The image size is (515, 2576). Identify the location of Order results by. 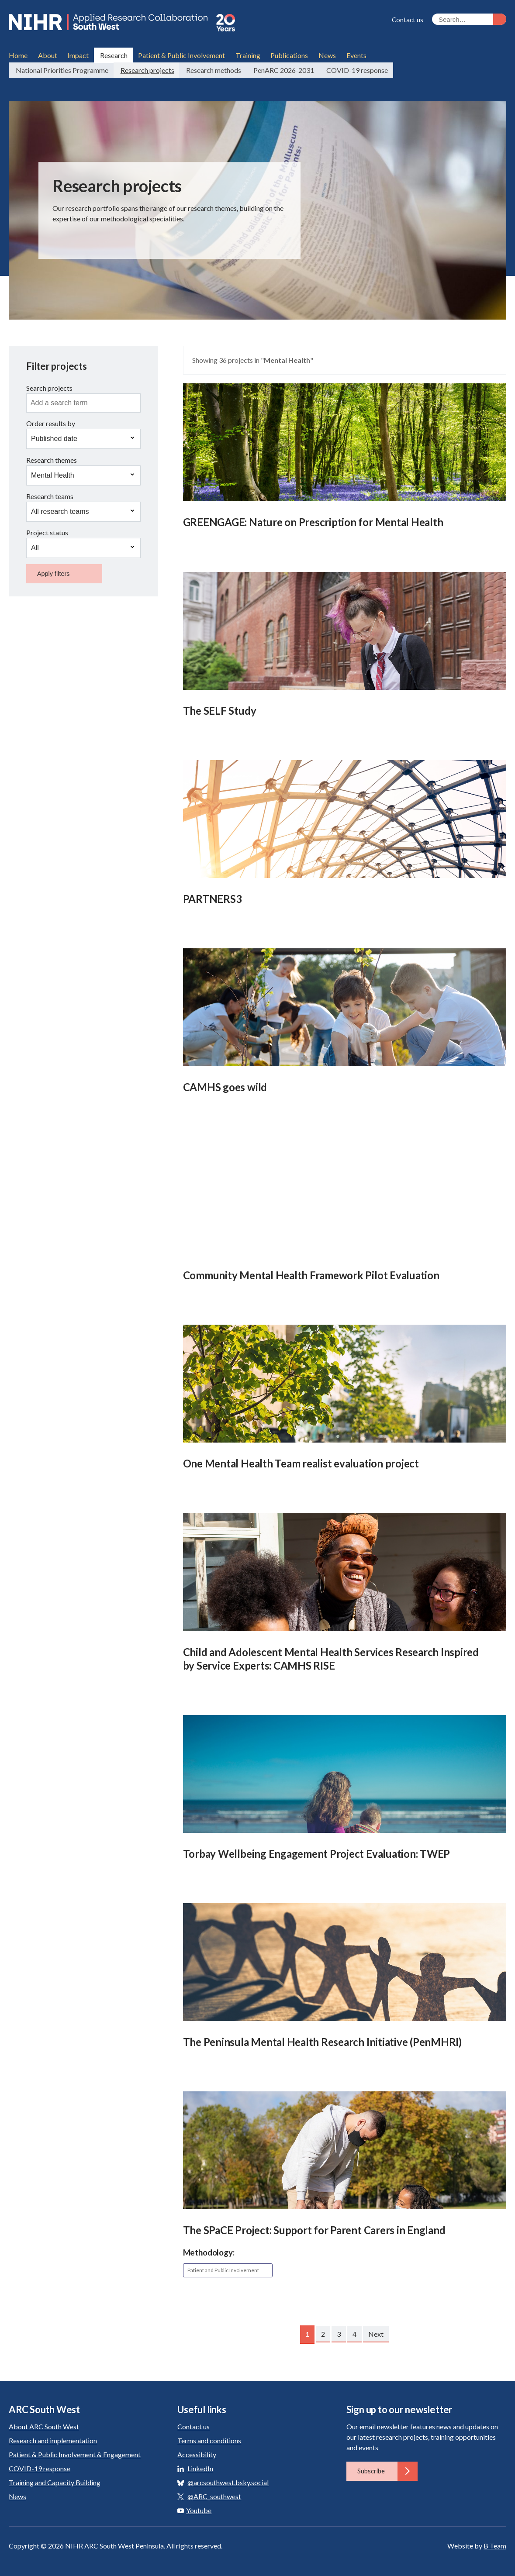
(50, 421).